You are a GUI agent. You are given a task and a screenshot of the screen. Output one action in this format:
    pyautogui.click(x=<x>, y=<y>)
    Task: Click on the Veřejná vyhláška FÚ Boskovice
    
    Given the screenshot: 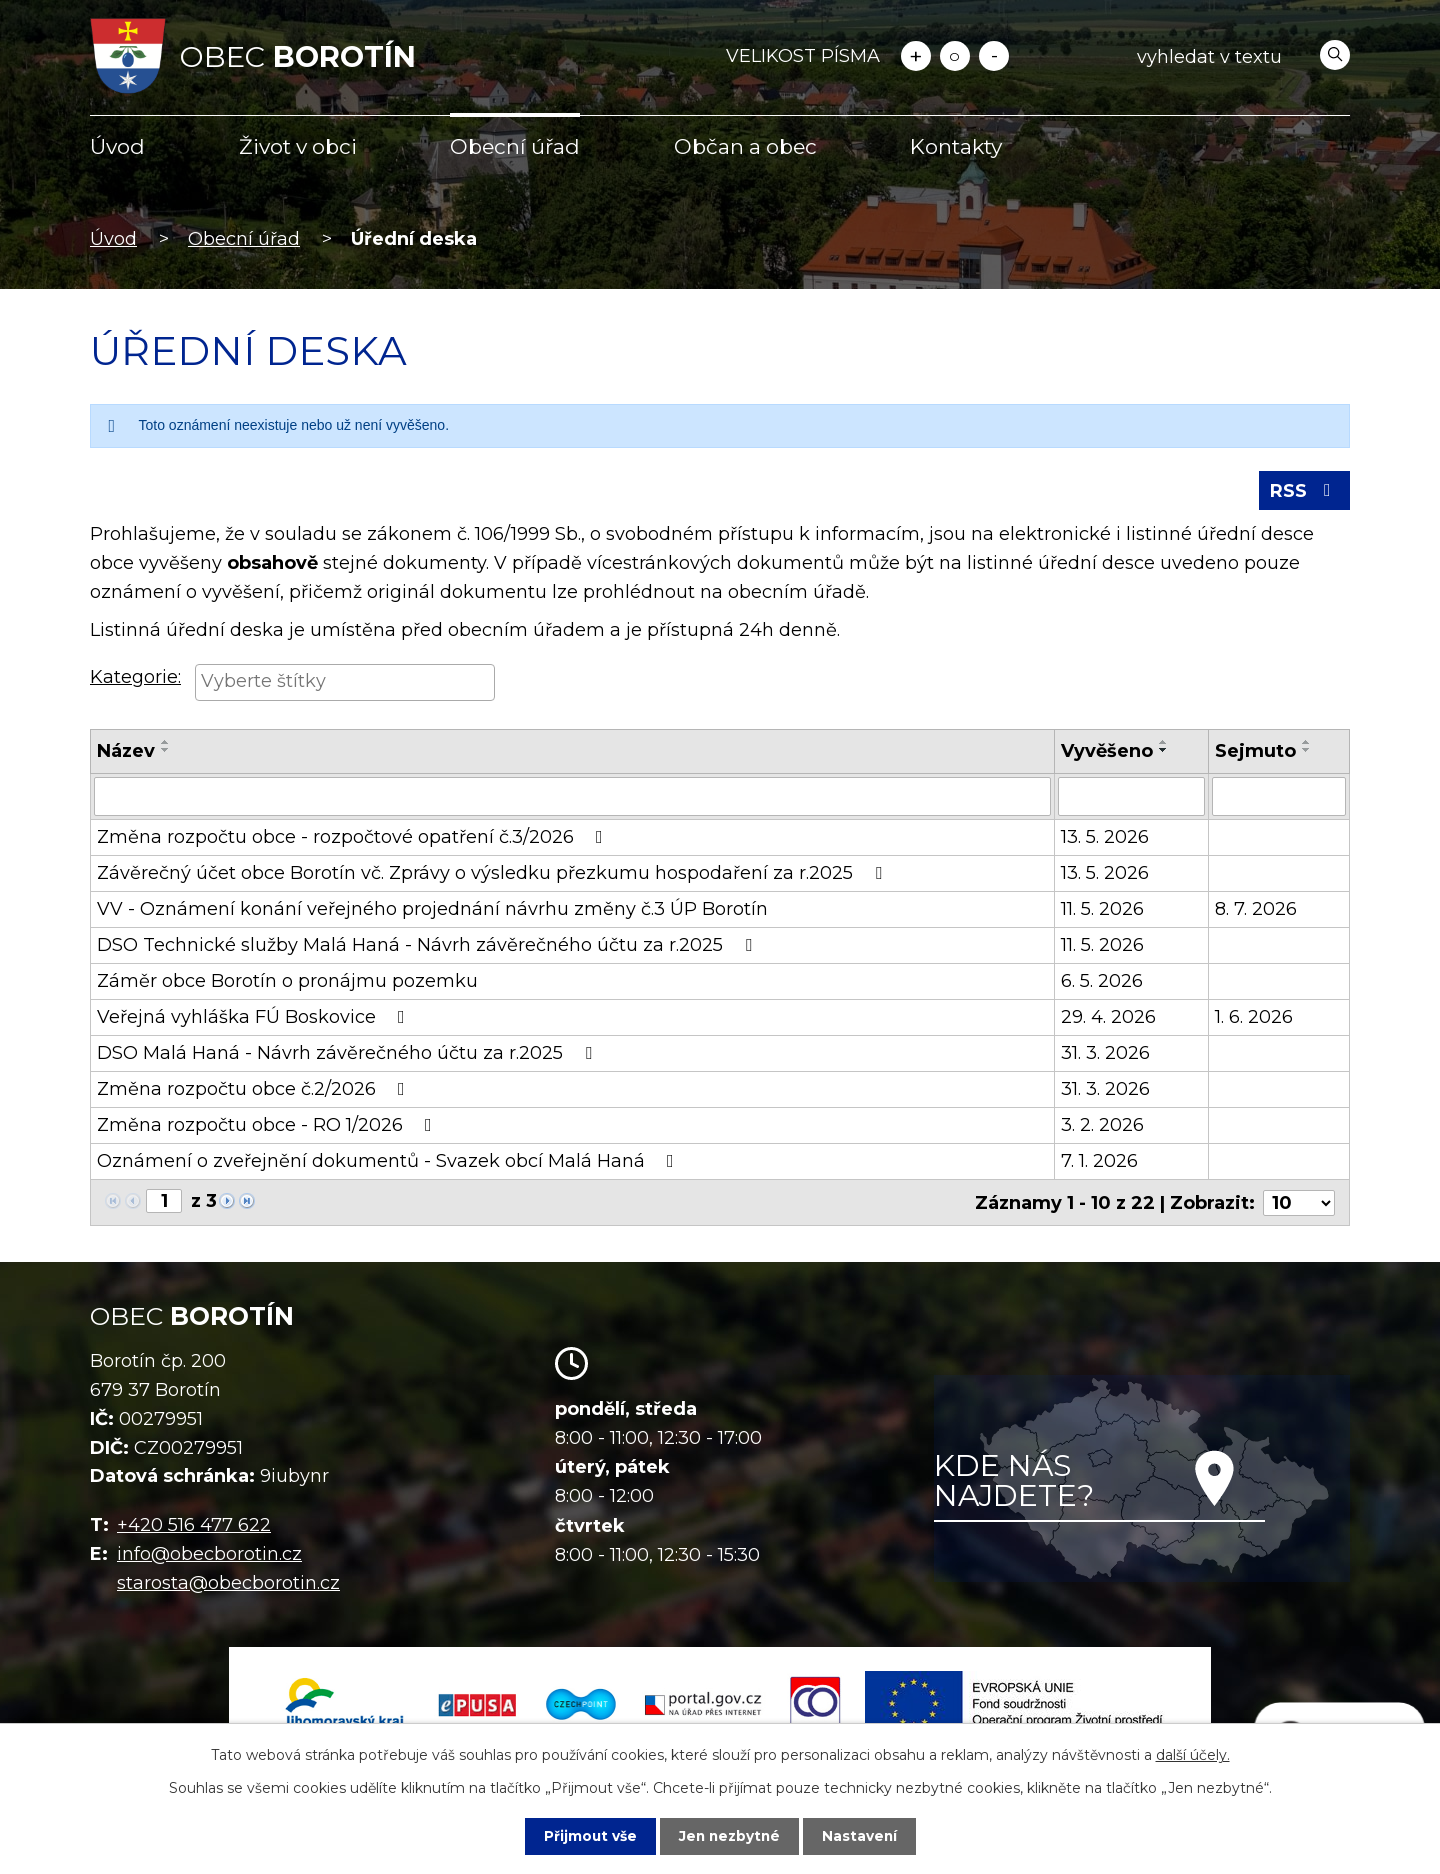 What is the action you would take?
    pyautogui.click(x=255, y=1018)
    